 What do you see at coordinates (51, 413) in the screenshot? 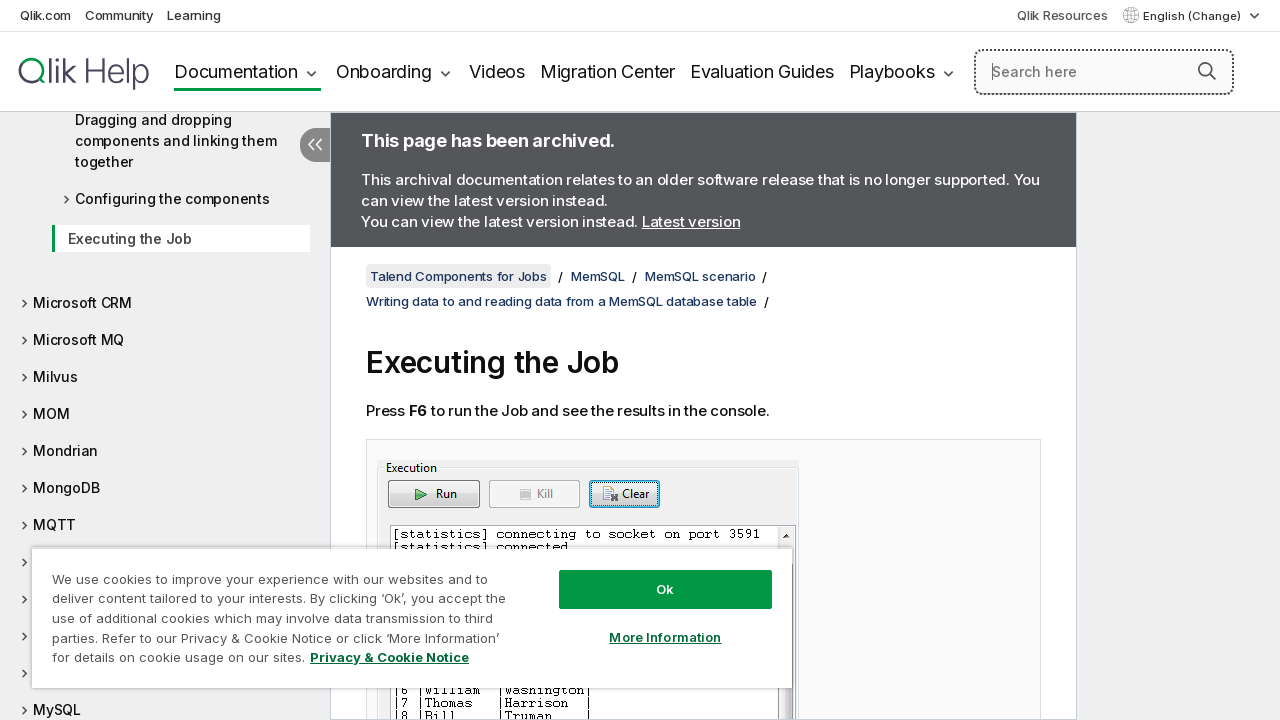
I see `MOM` at bounding box center [51, 413].